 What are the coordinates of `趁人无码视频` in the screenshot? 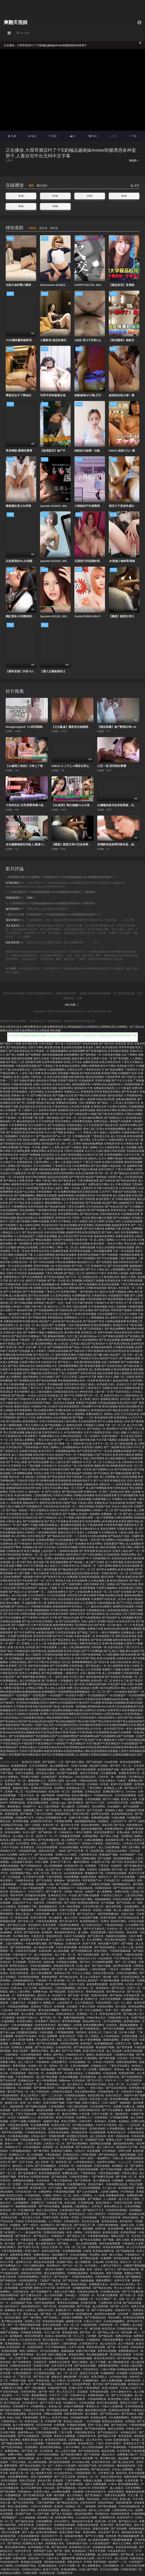 It's located at (132, 1146).